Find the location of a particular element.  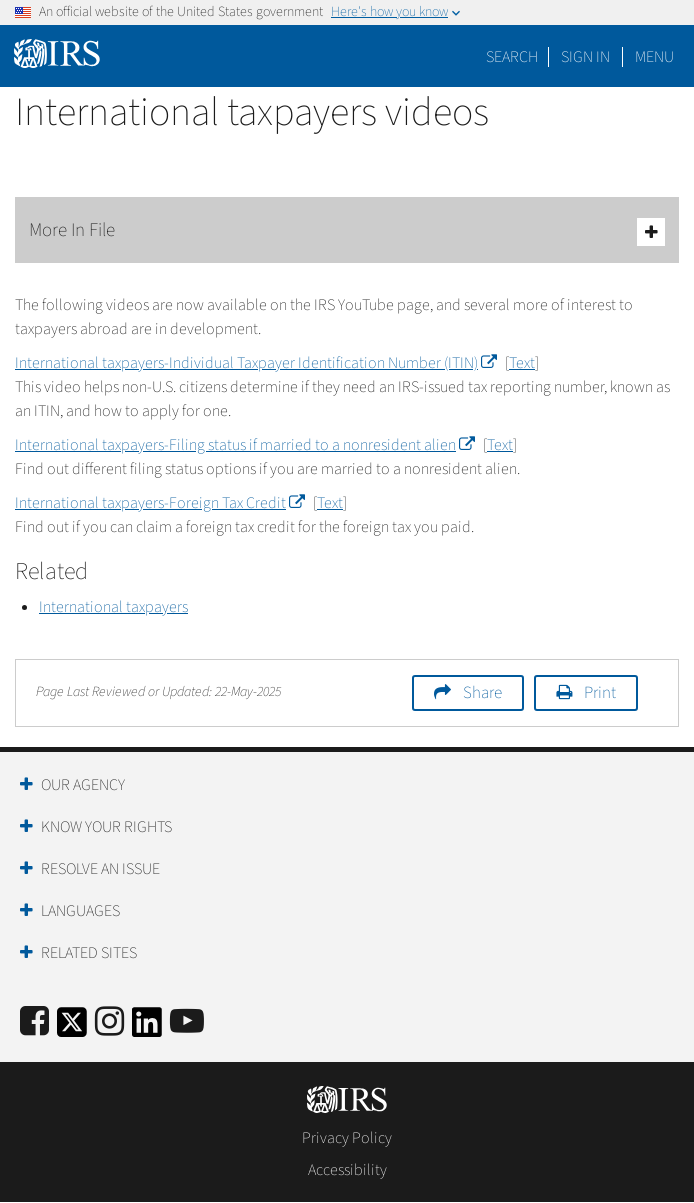

[IRS Facebook] is located at coordinates (34, 1022).